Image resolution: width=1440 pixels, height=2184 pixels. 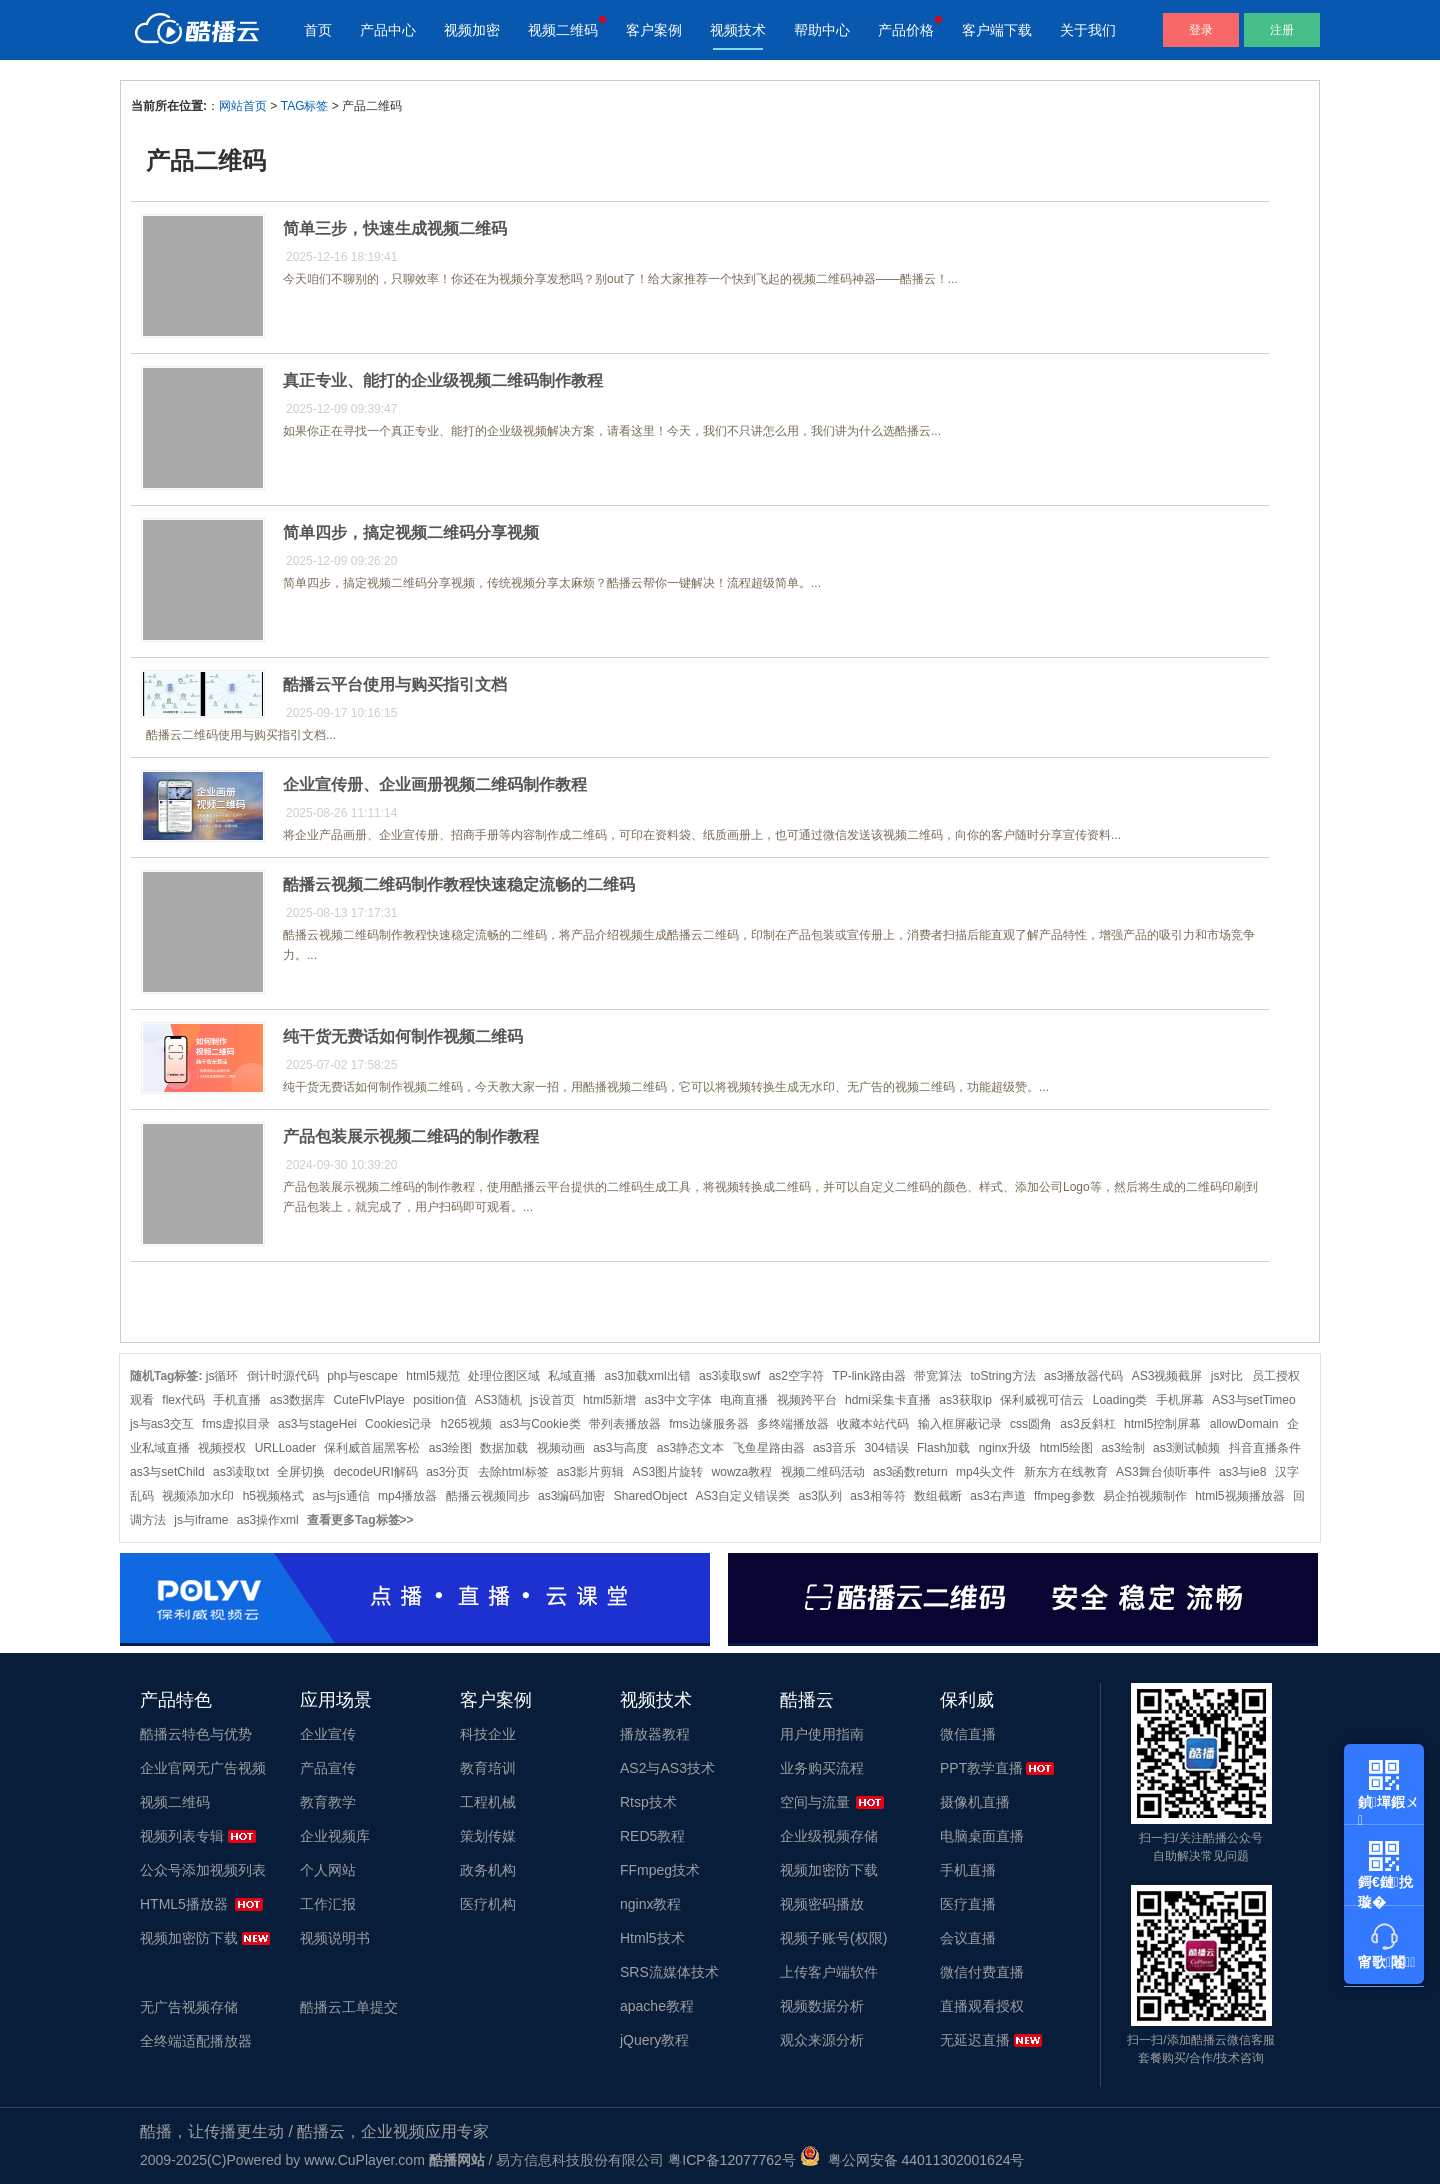 What do you see at coordinates (488, 1496) in the screenshot?
I see `酷播云视频同步` at bounding box center [488, 1496].